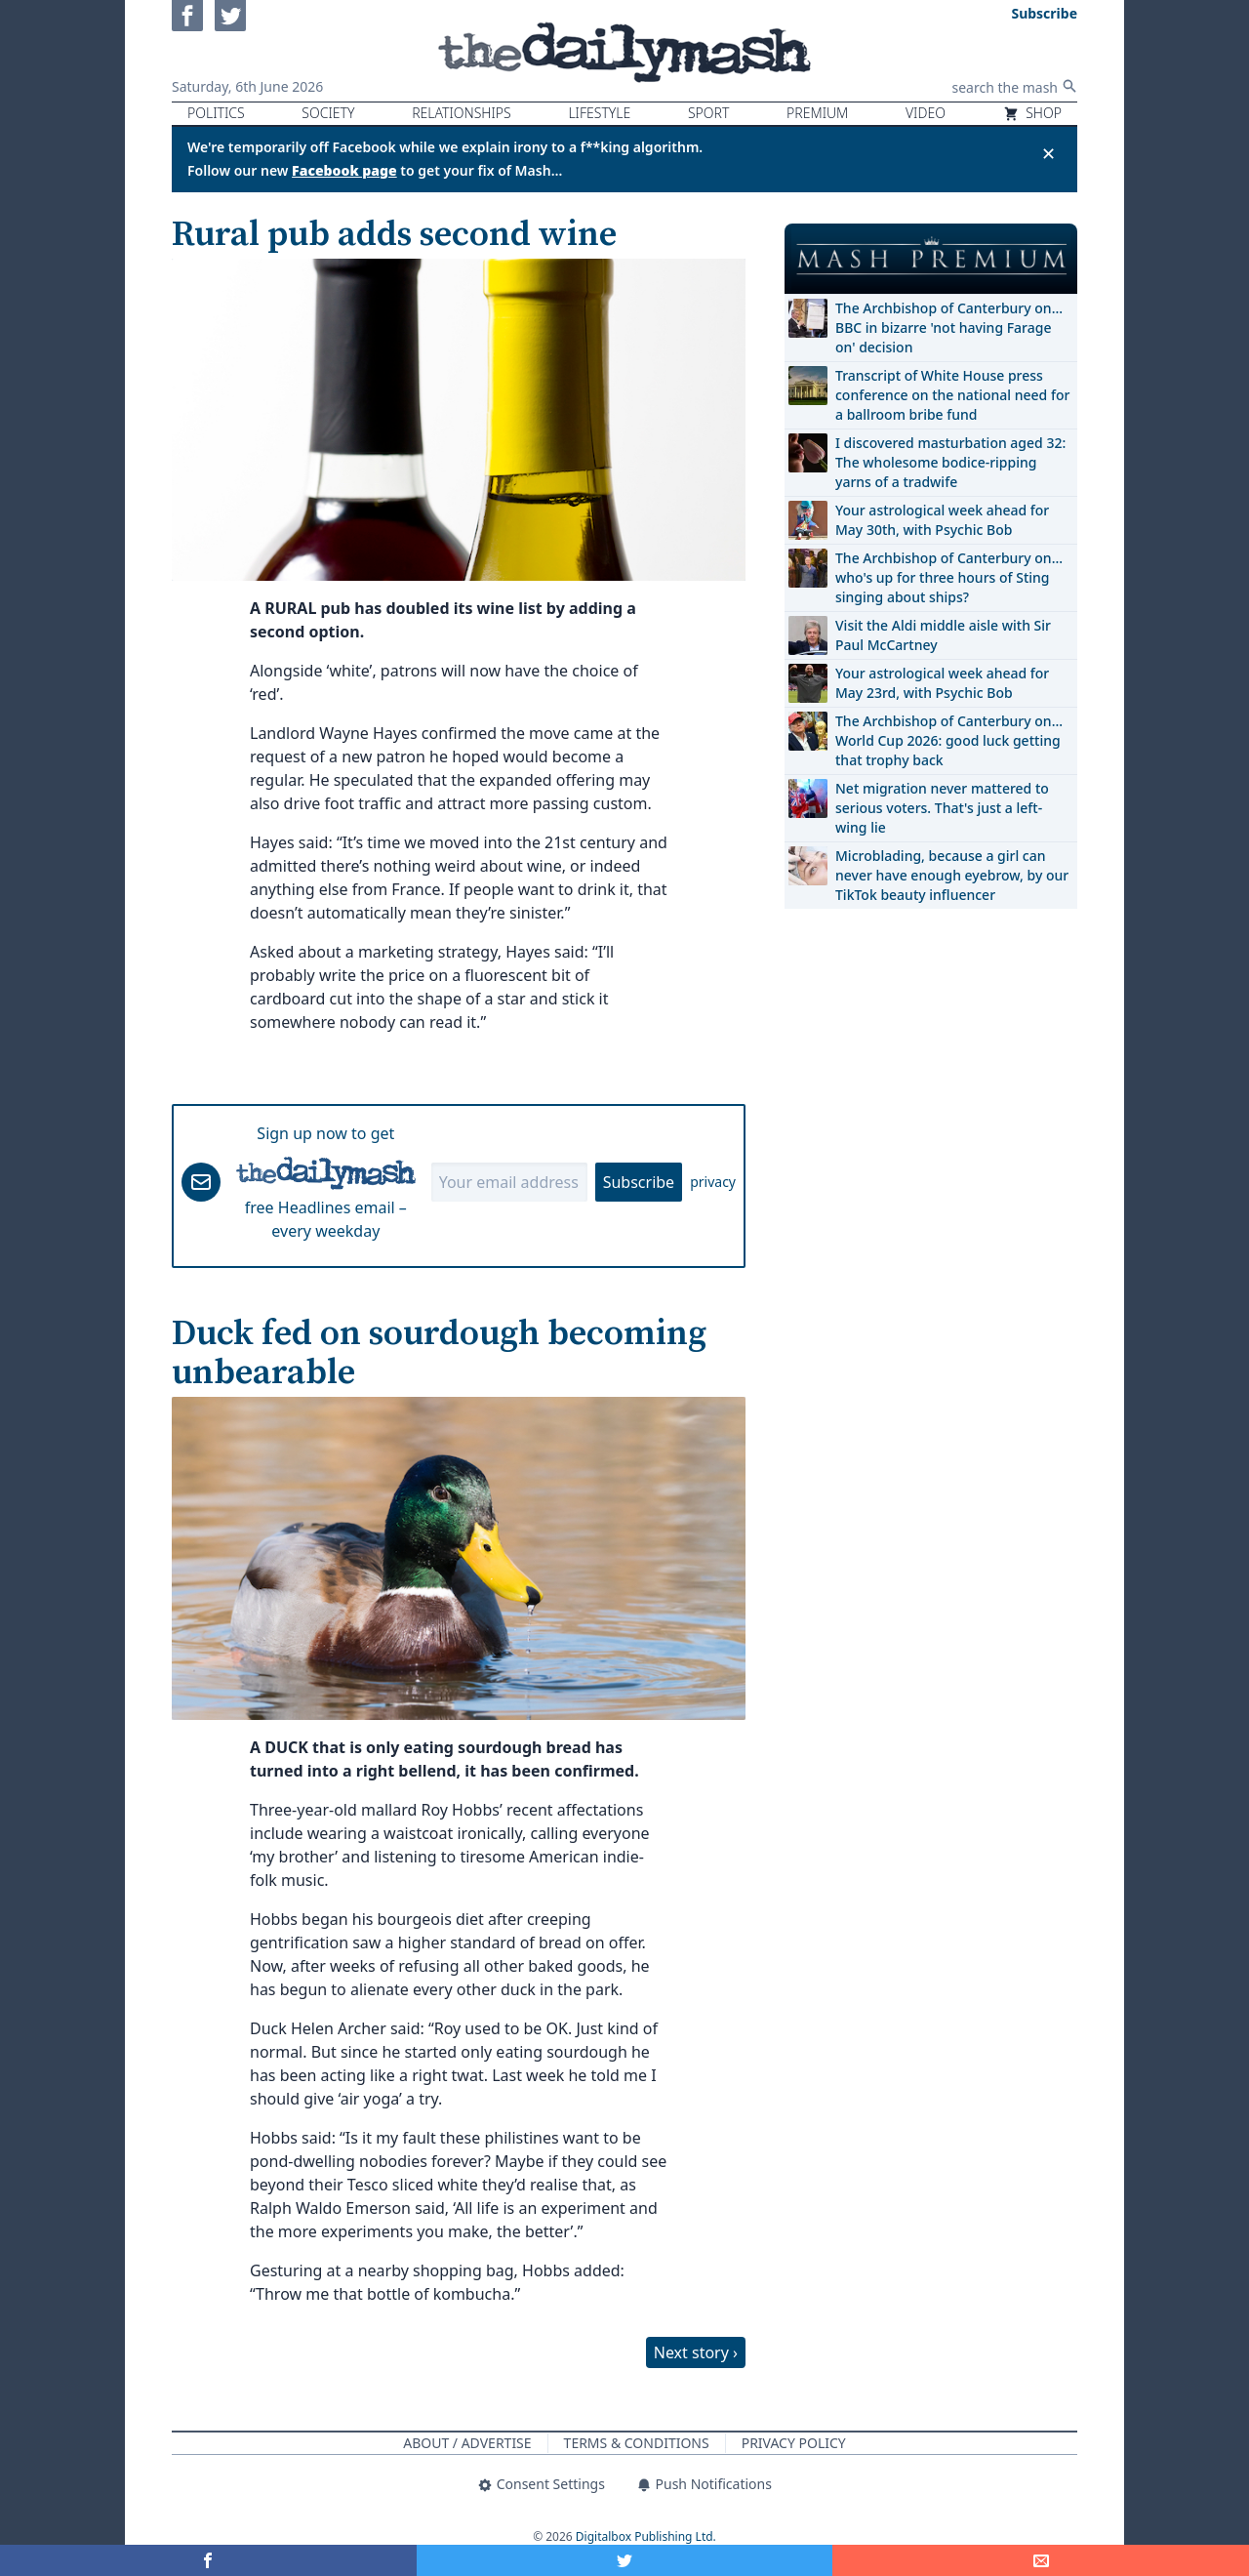  I want to click on Lifestyle, so click(599, 112).